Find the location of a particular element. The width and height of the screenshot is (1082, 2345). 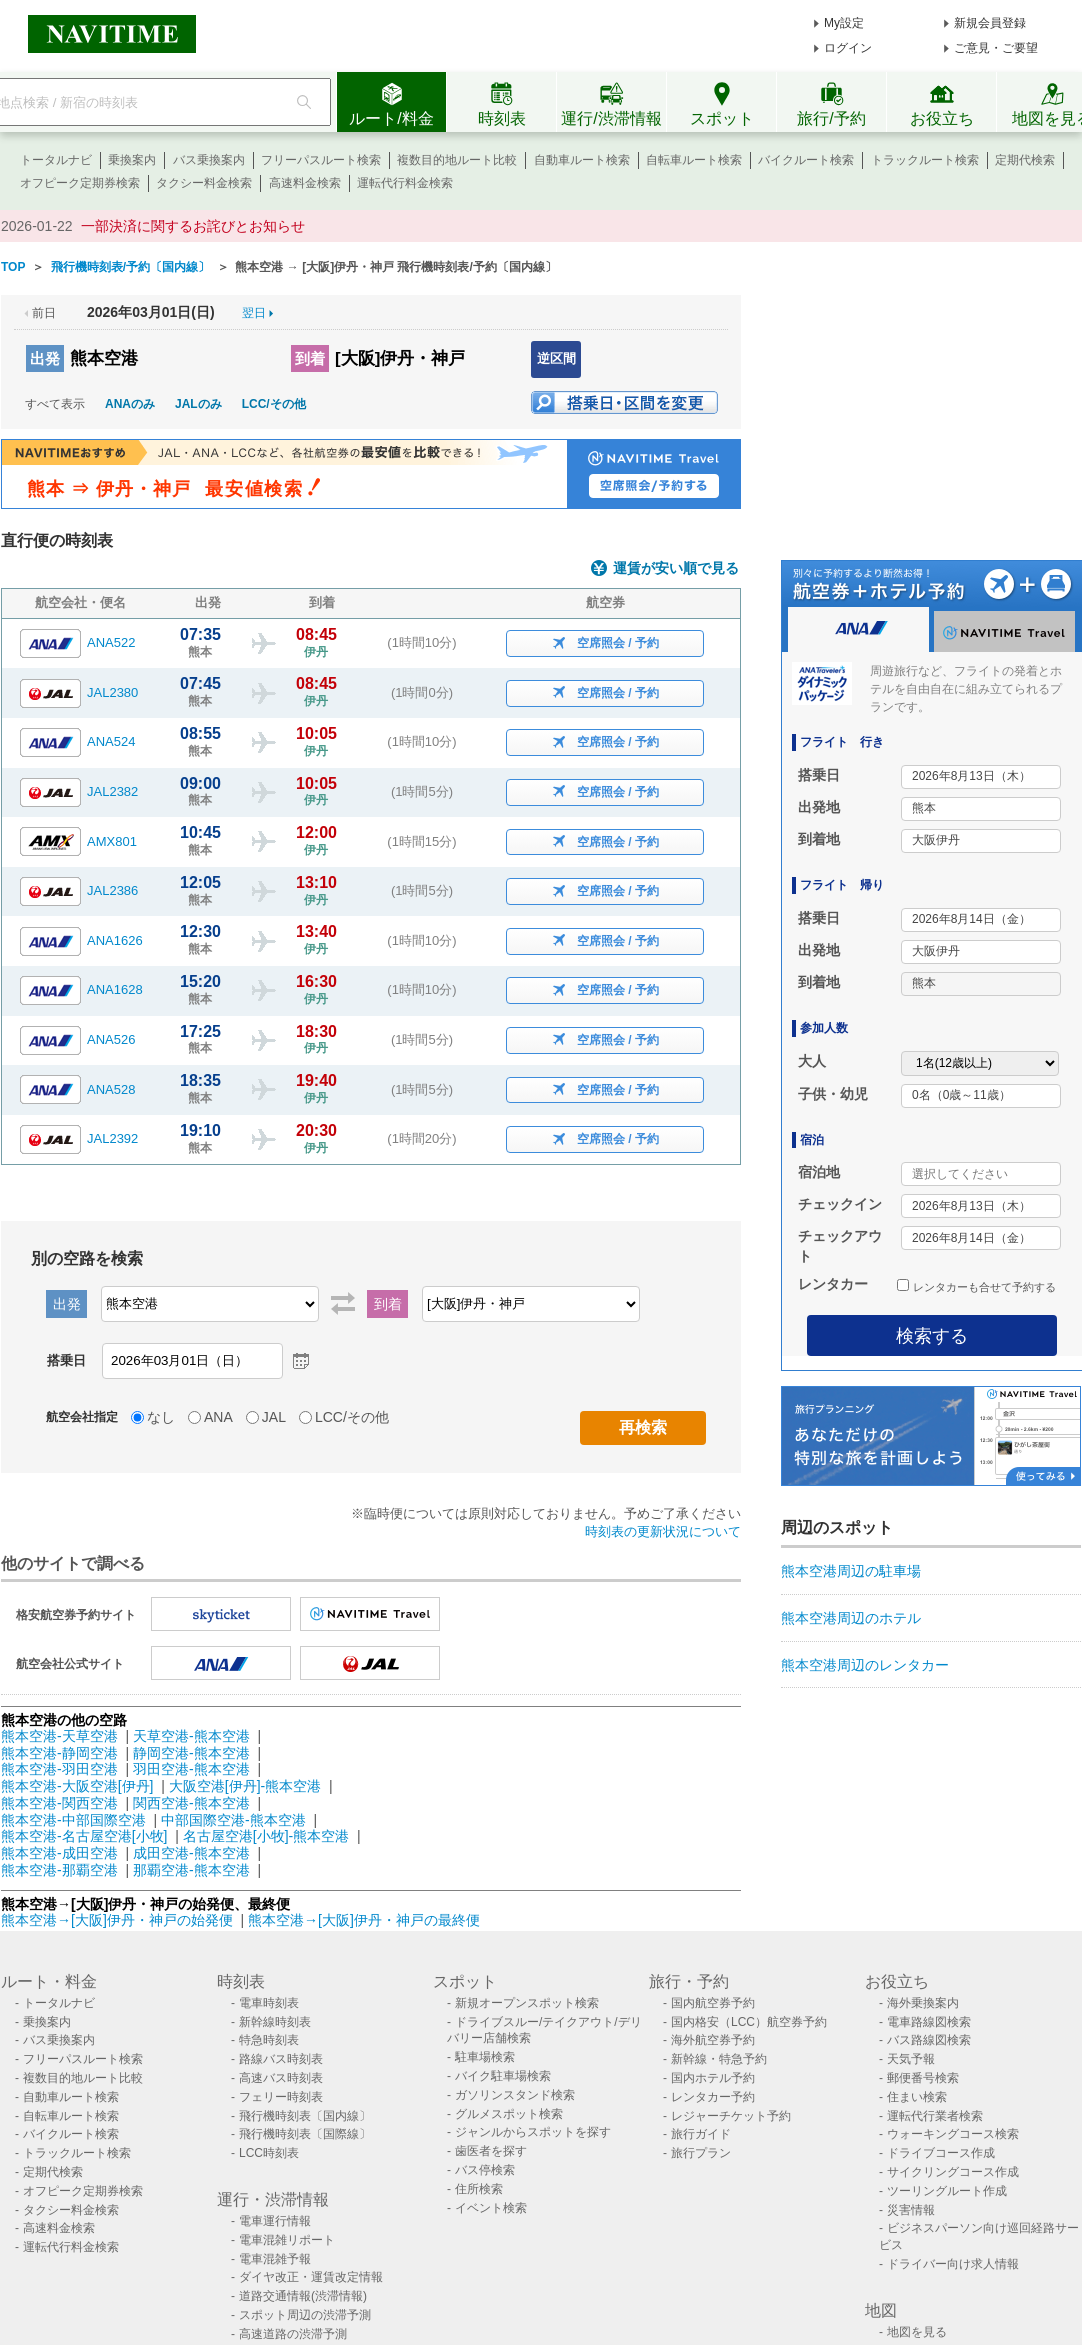

名古屋空港[小牧]-熊本空港 is located at coordinates (266, 1836).